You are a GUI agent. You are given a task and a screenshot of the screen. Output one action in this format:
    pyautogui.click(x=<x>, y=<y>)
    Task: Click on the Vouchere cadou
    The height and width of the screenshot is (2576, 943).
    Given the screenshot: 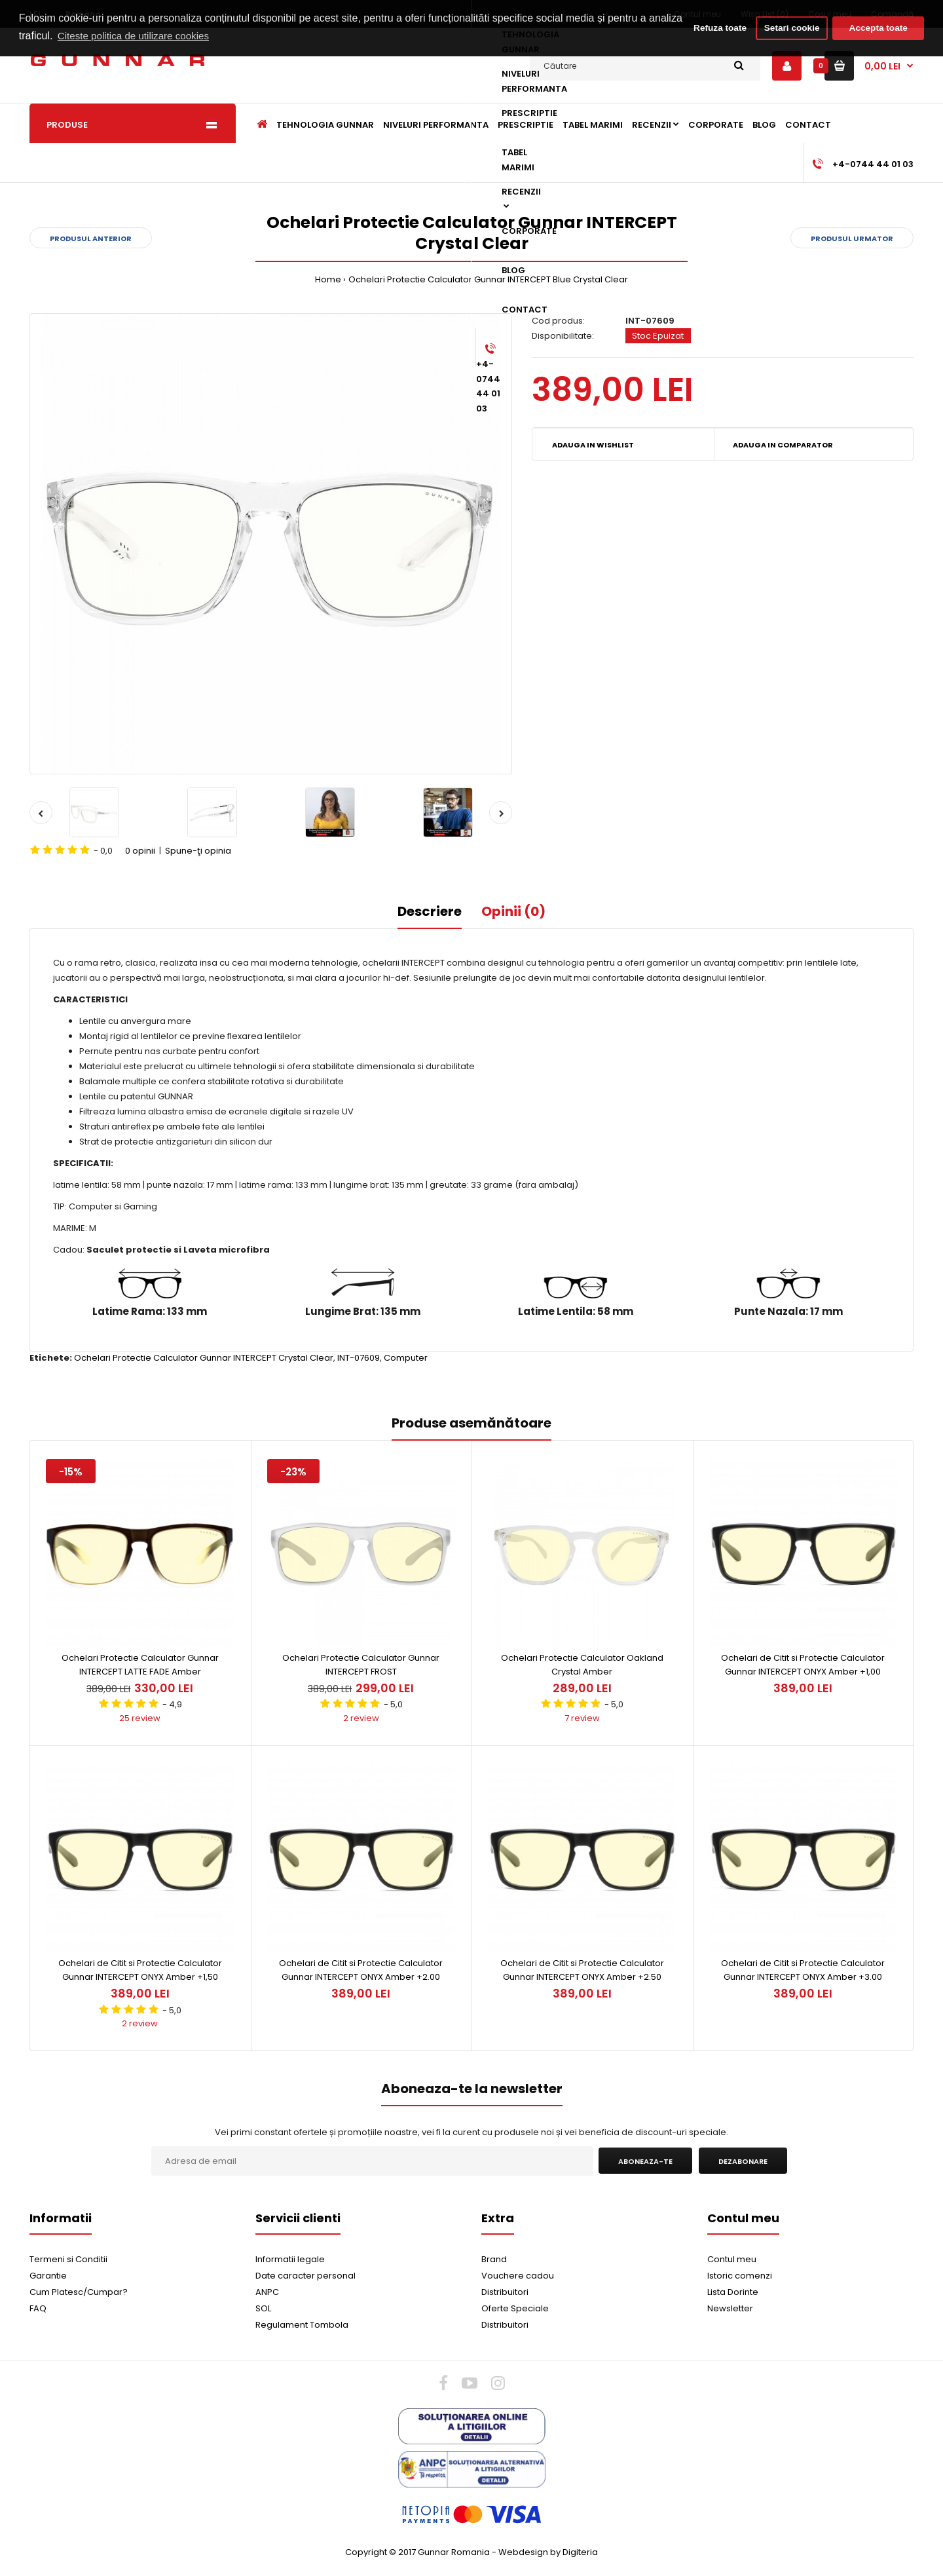 What is the action you would take?
    pyautogui.click(x=517, y=2275)
    